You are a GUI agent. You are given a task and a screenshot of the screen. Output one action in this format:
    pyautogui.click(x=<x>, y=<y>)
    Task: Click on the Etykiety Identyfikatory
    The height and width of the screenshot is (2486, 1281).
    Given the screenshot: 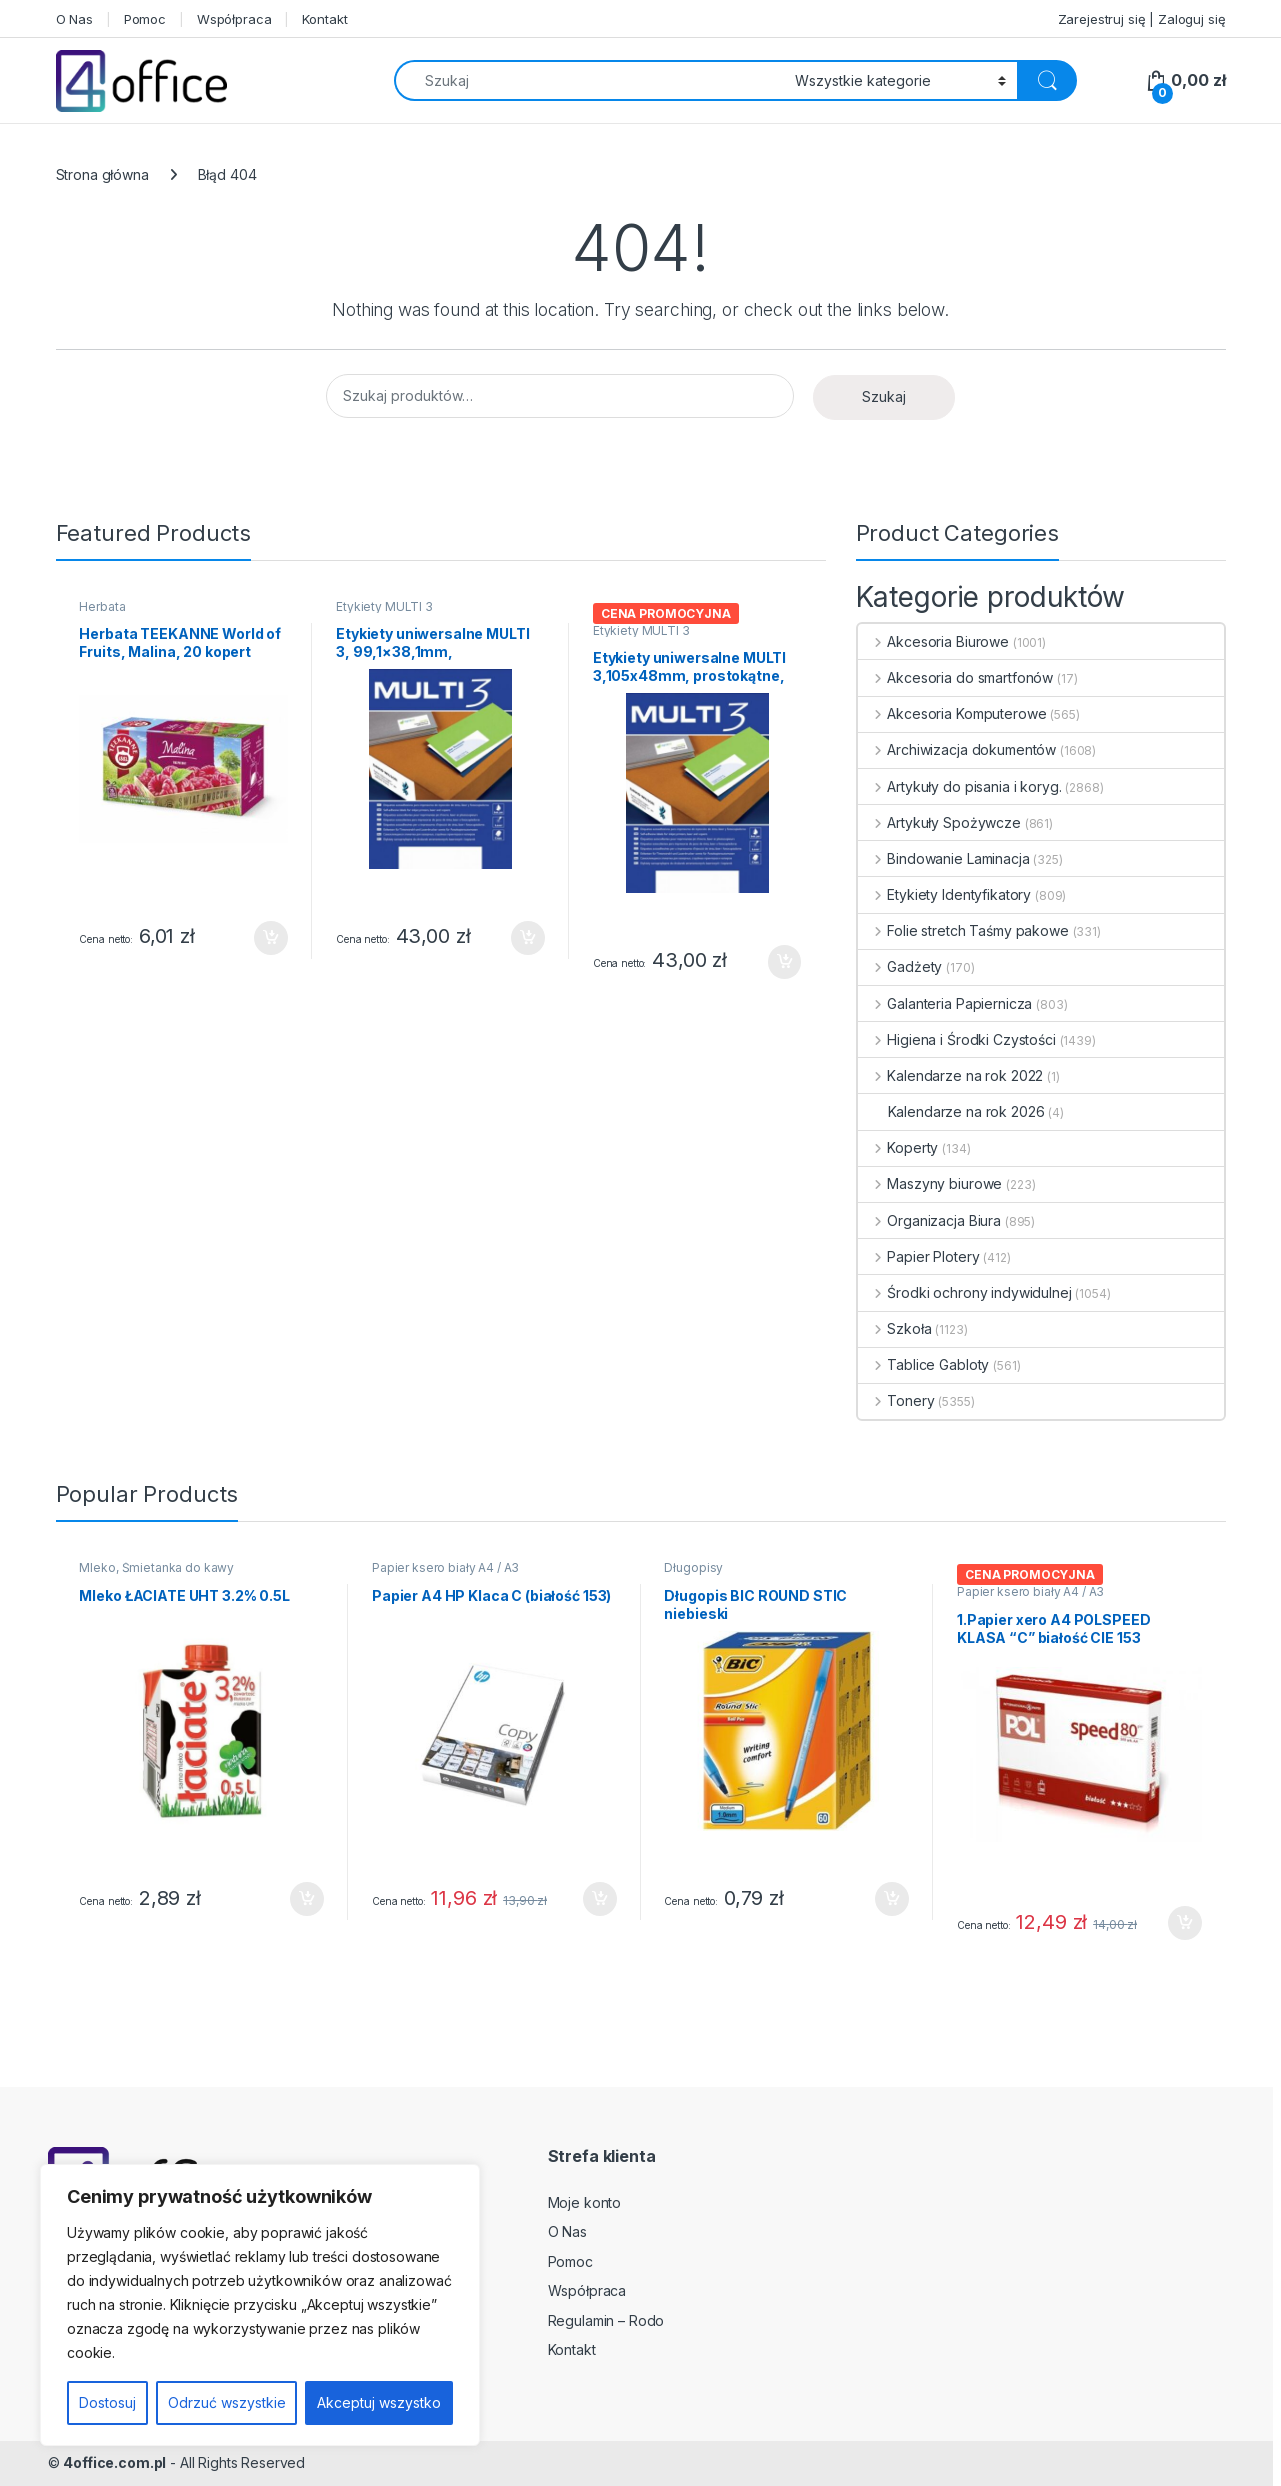 What is the action you would take?
    pyautogui.click(x=945, y=894)
    